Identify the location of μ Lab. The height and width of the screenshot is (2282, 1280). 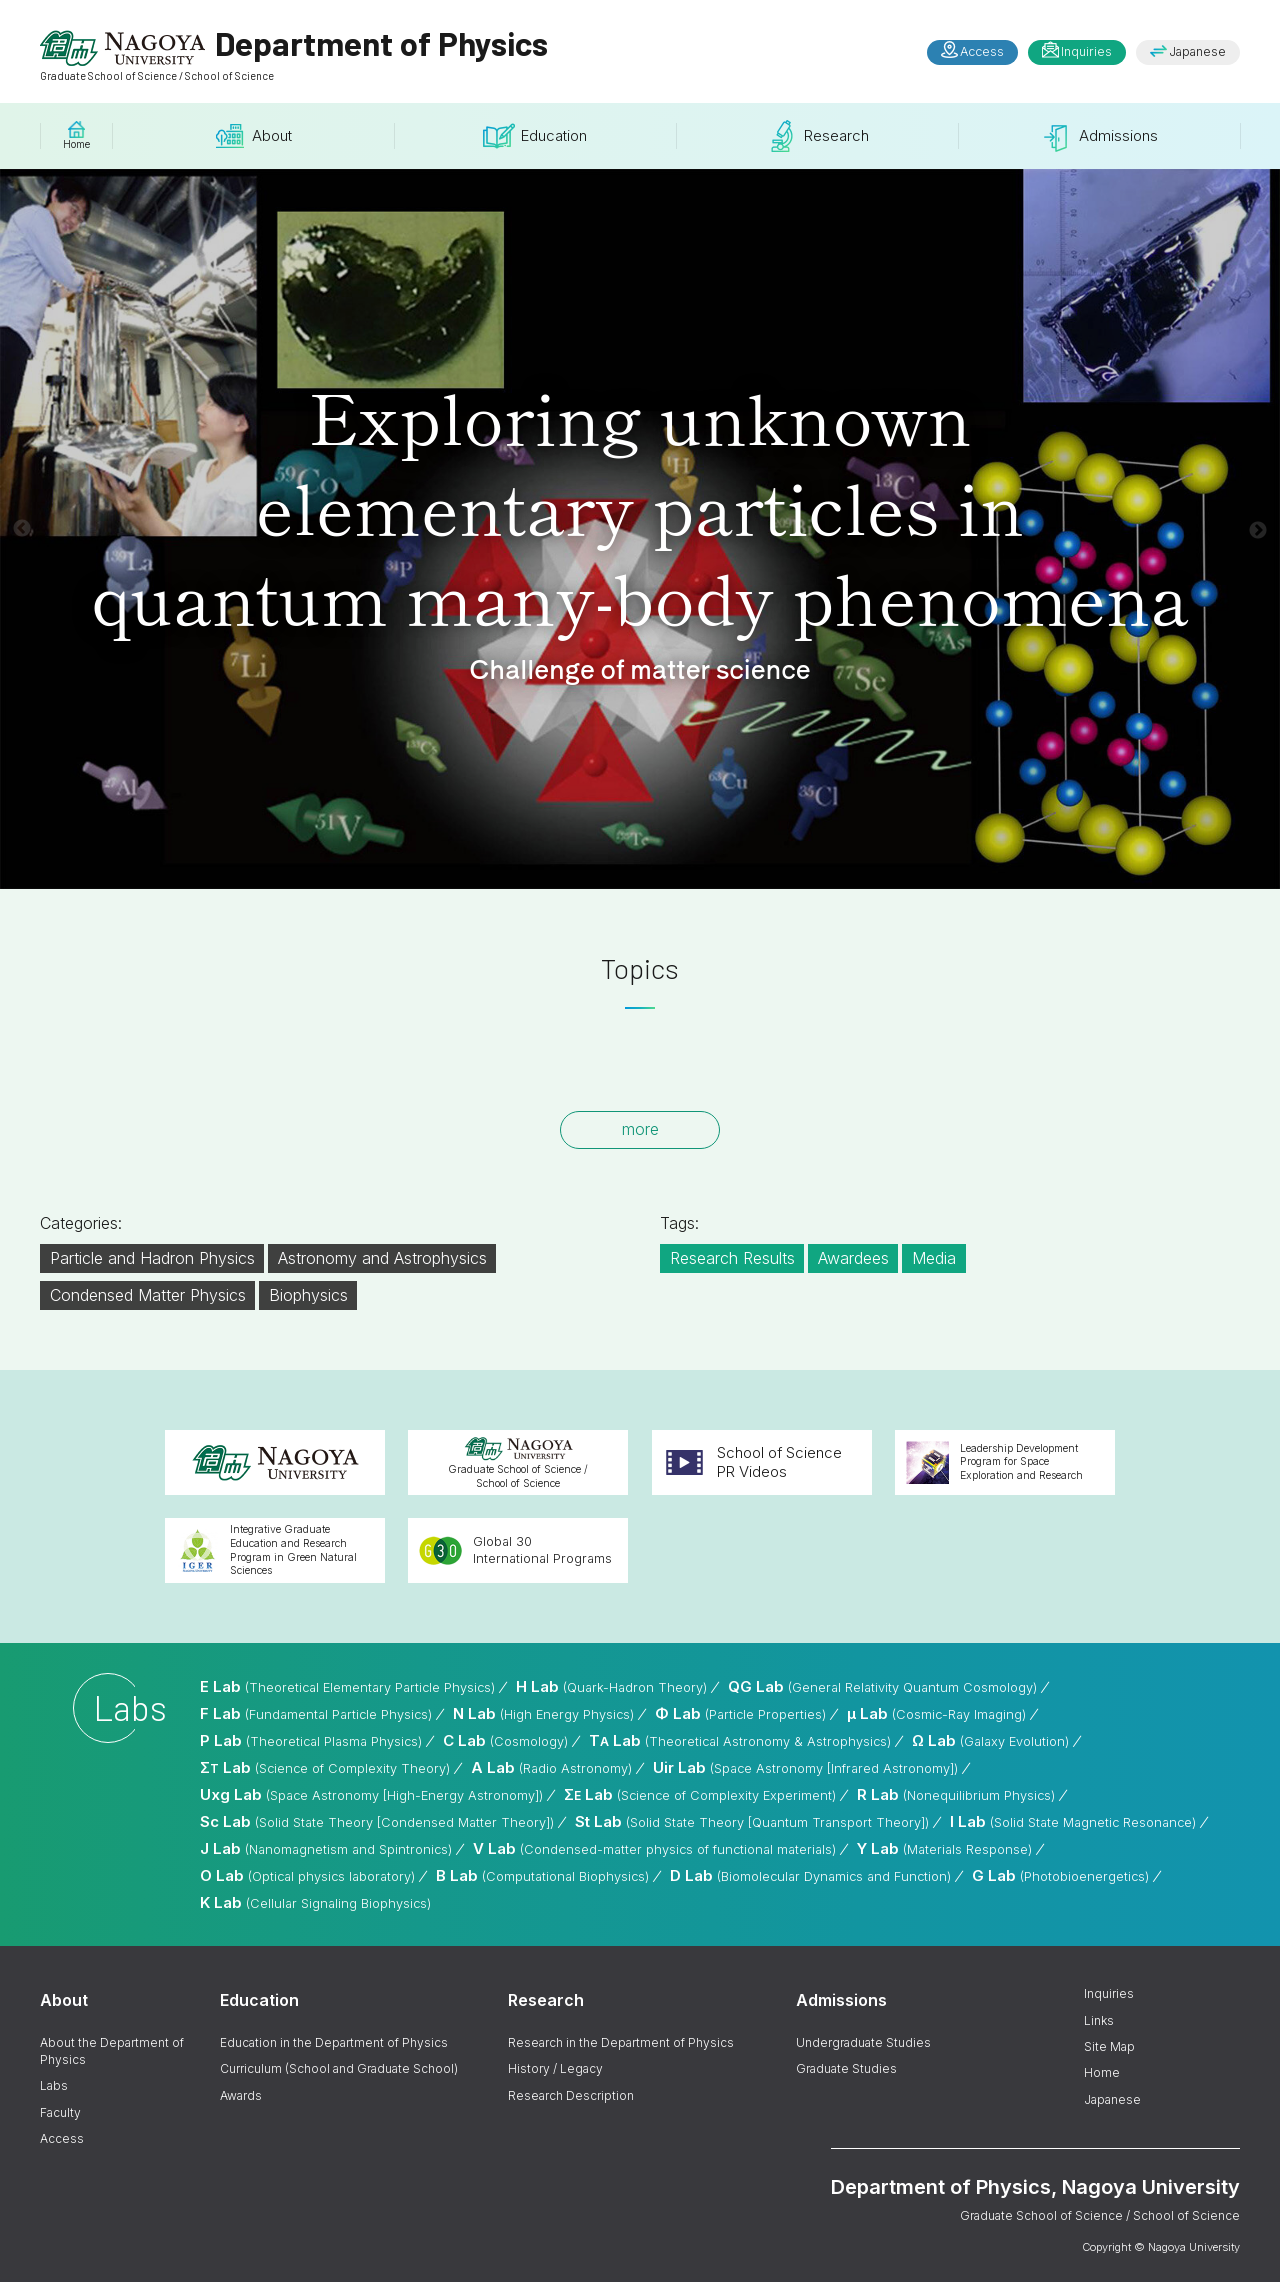
(936, 1713).